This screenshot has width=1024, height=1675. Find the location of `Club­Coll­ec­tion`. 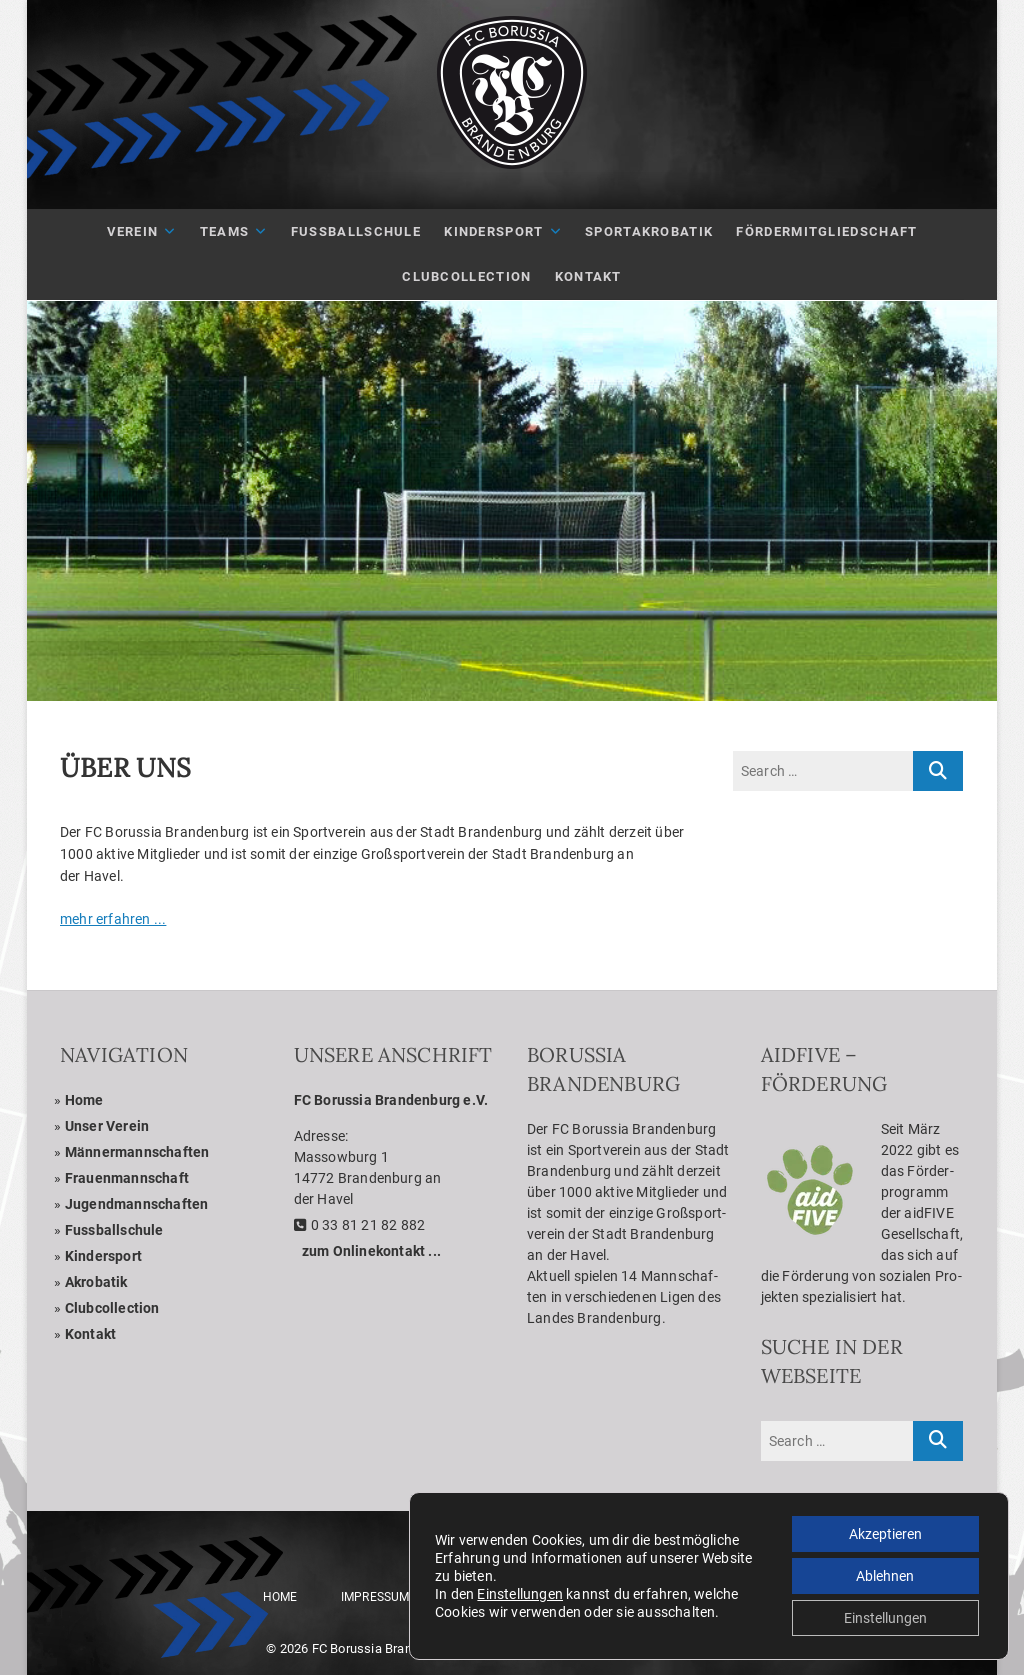

Club­Coll­ec­tion is located at coordinates (466, 276).